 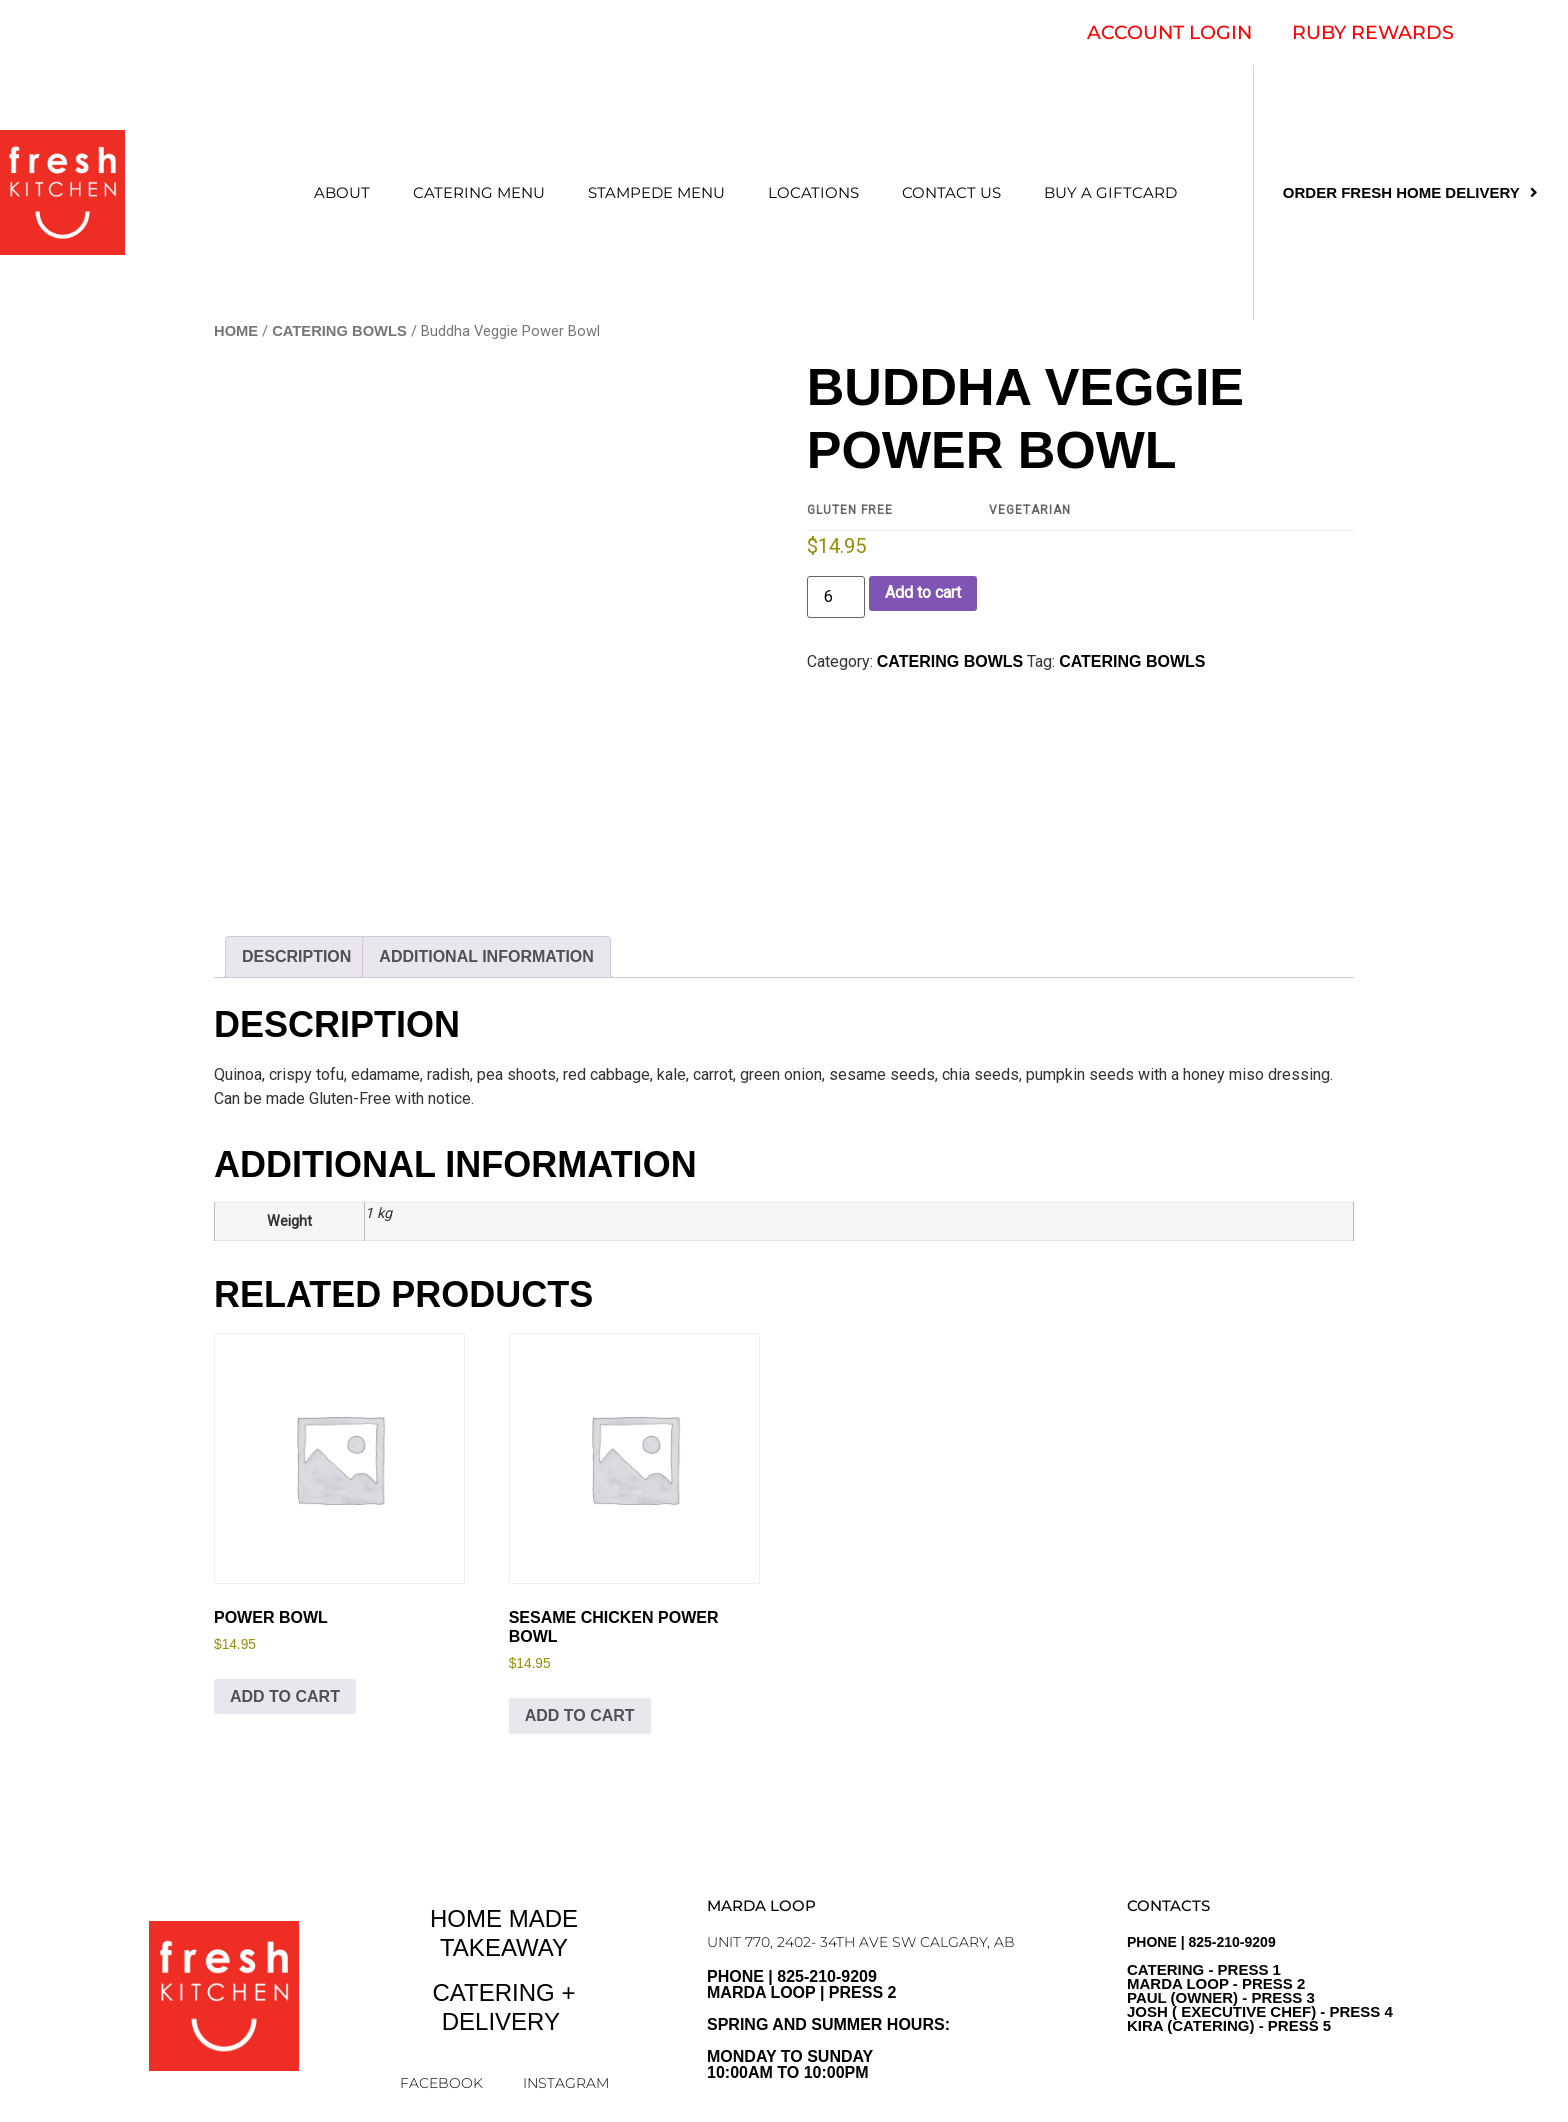 What do you see at coordinates (951, 192) in the screenshot?
I see `CONTACT US` at bounding box center [951, 192].